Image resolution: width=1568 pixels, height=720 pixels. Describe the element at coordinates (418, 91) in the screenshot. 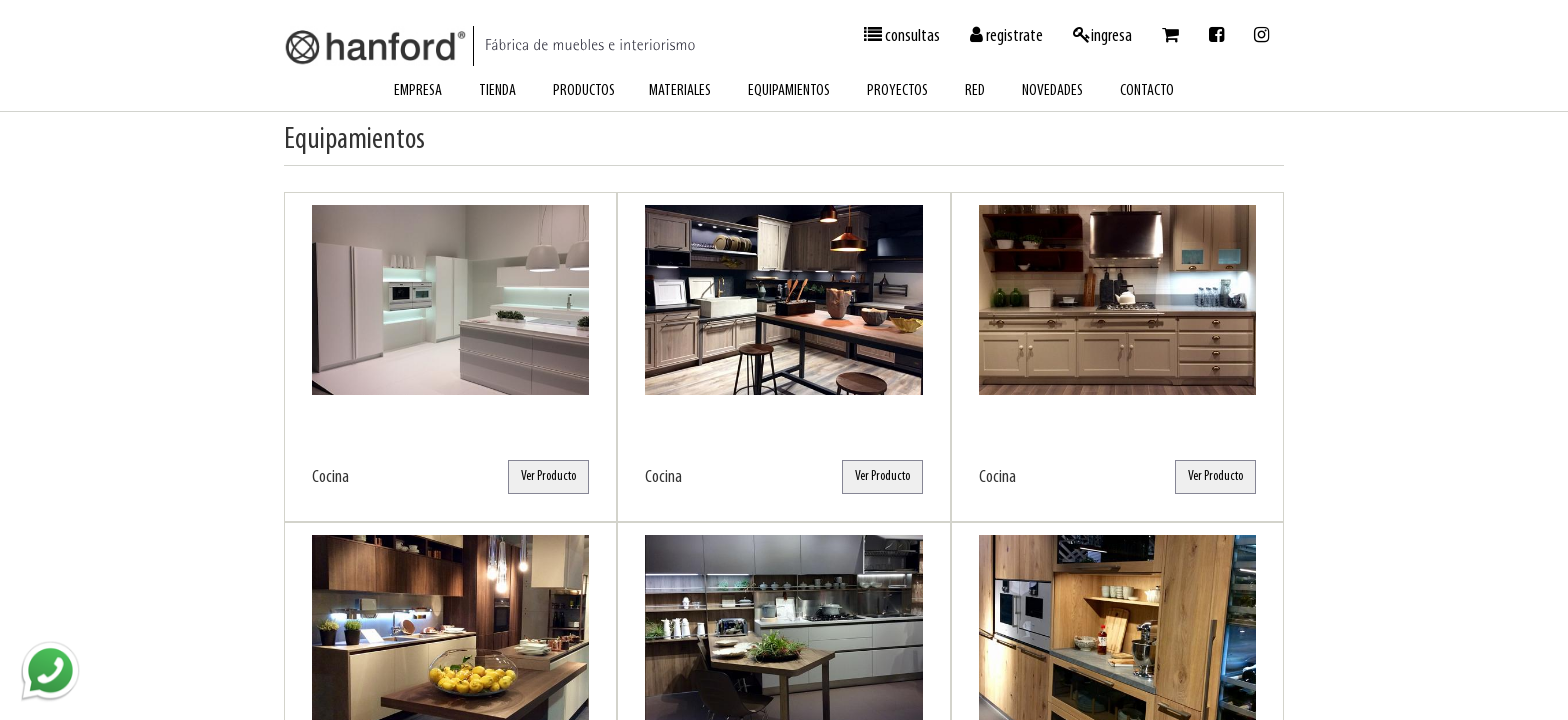

I see `empresa` at that location.